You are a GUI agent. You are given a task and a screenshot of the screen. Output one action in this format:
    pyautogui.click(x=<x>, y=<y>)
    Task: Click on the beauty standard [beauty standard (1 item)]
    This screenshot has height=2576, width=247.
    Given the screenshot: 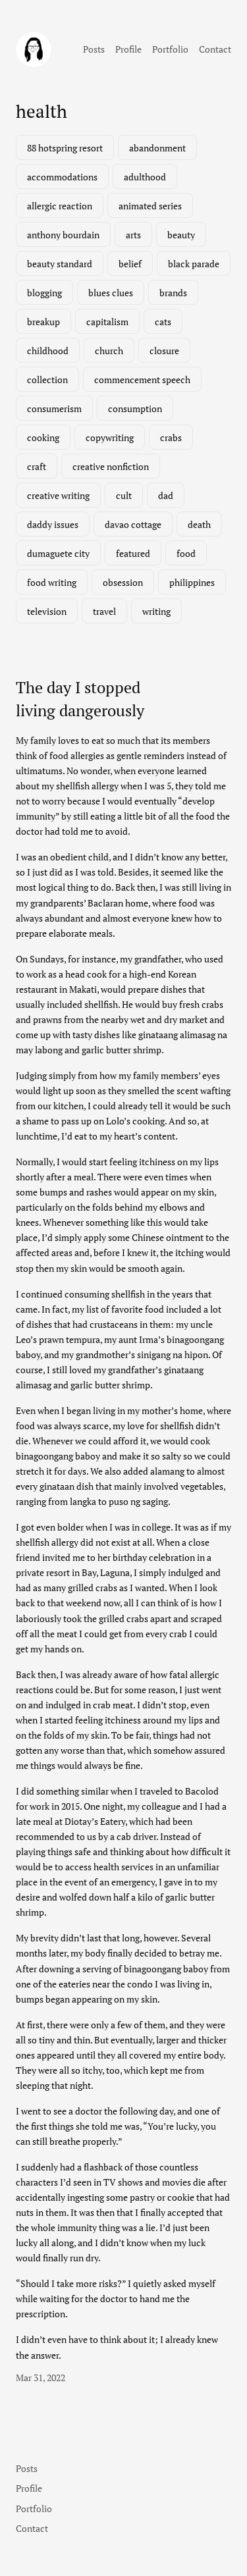 What is the action you would take?
    pyautogui.click(x=59, y=263)
    